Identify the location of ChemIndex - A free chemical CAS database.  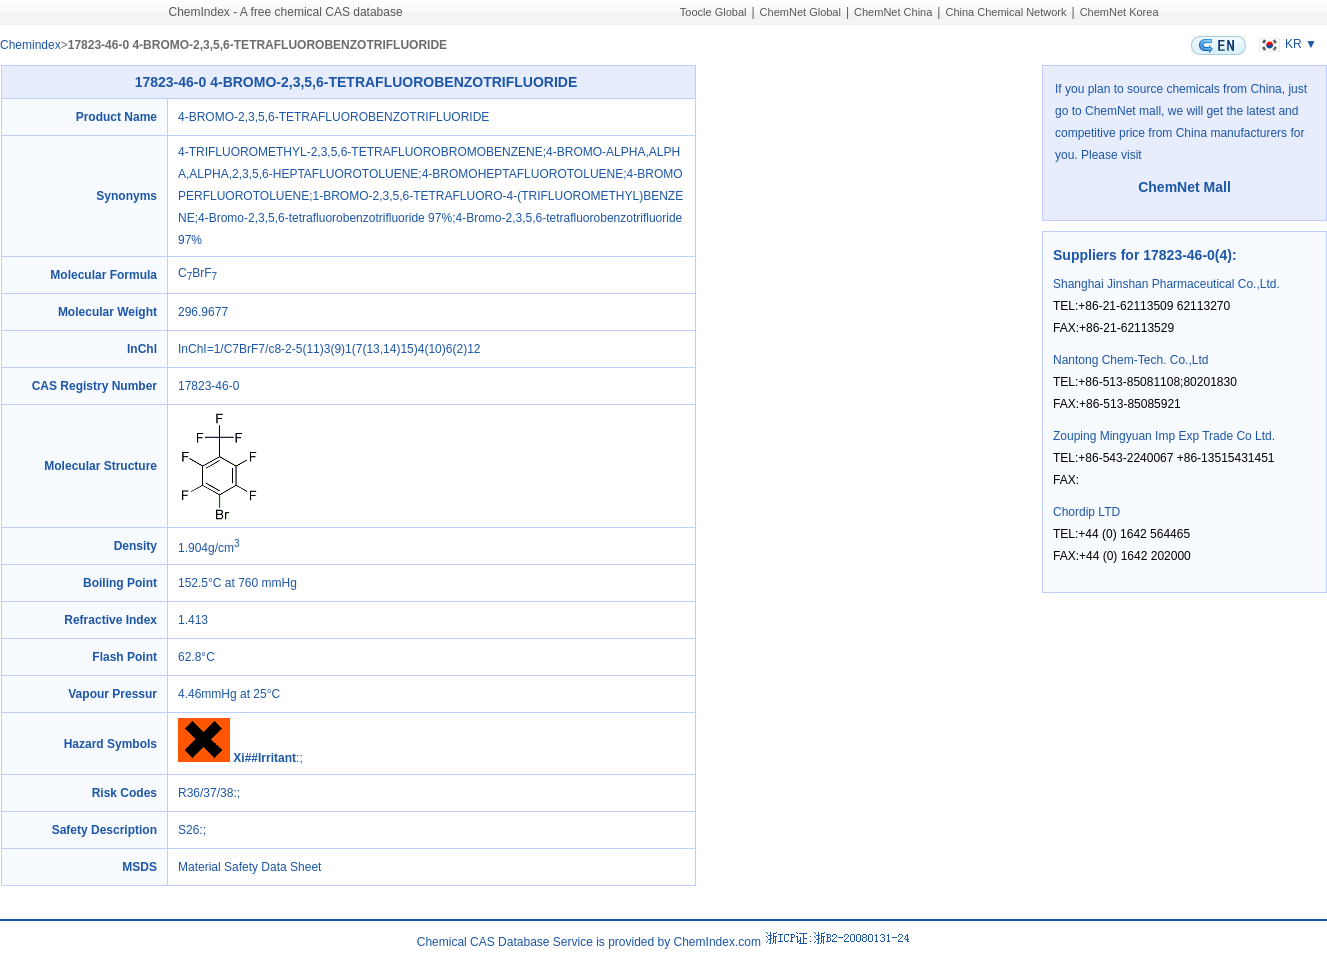
(286, 12).